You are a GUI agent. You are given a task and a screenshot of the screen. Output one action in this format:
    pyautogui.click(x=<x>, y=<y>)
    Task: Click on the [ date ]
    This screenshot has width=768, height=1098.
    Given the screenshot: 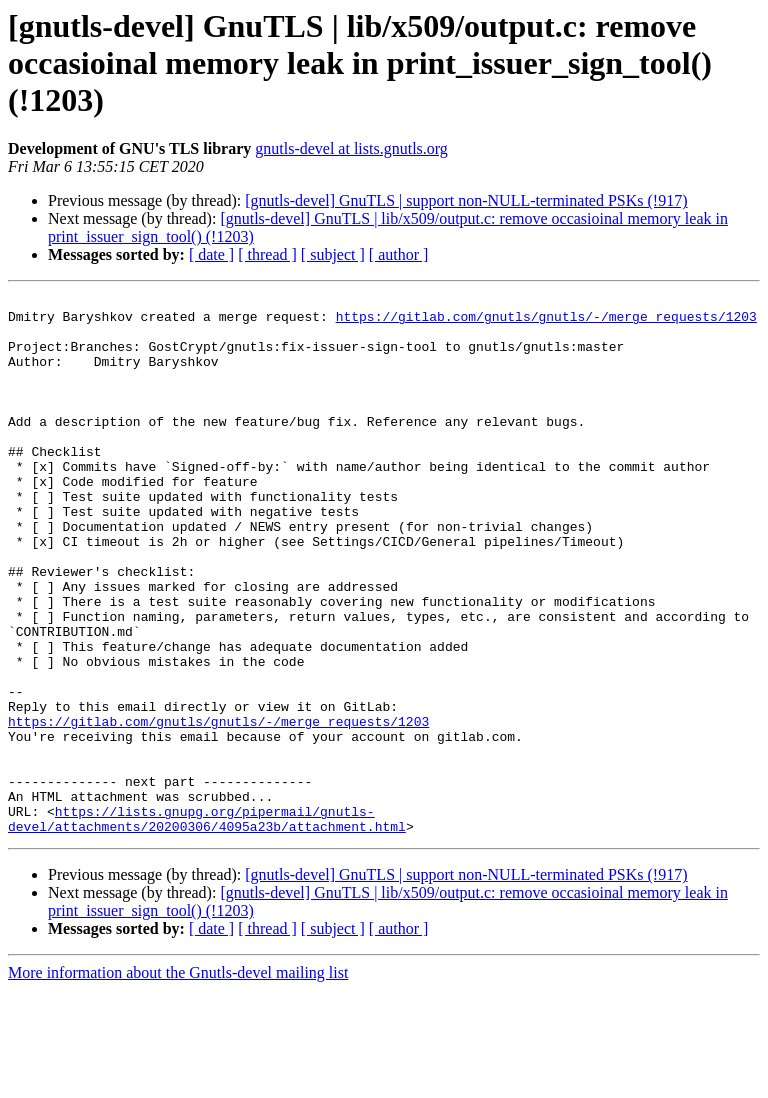 What is the action you would take?
    pyautogui.click(x=211, y=254)
    